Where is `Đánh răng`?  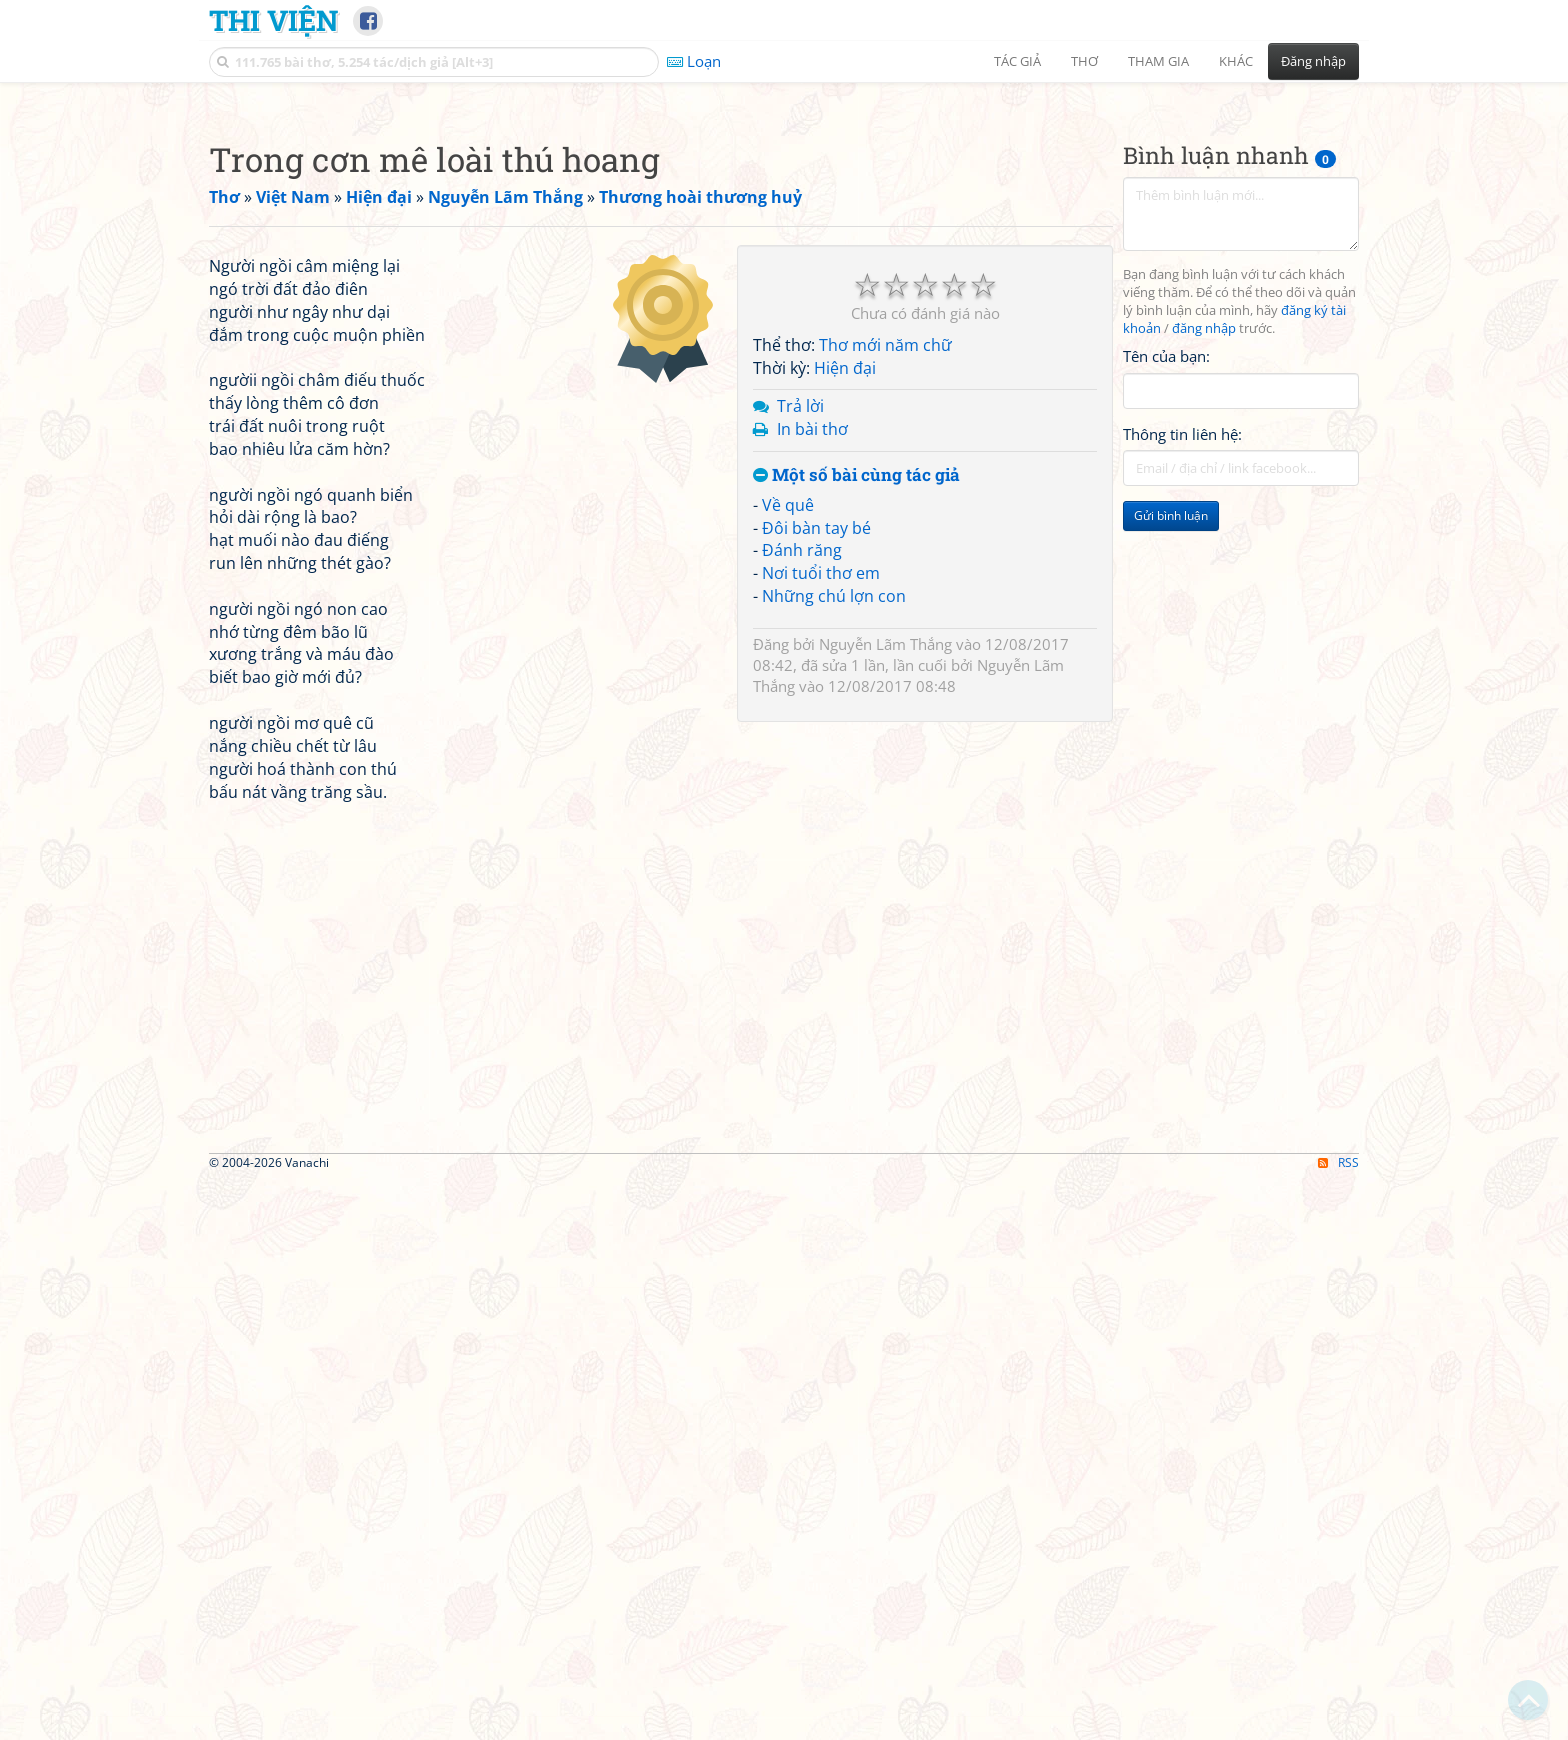 Đánh răng is located at coordinates (802, 830).